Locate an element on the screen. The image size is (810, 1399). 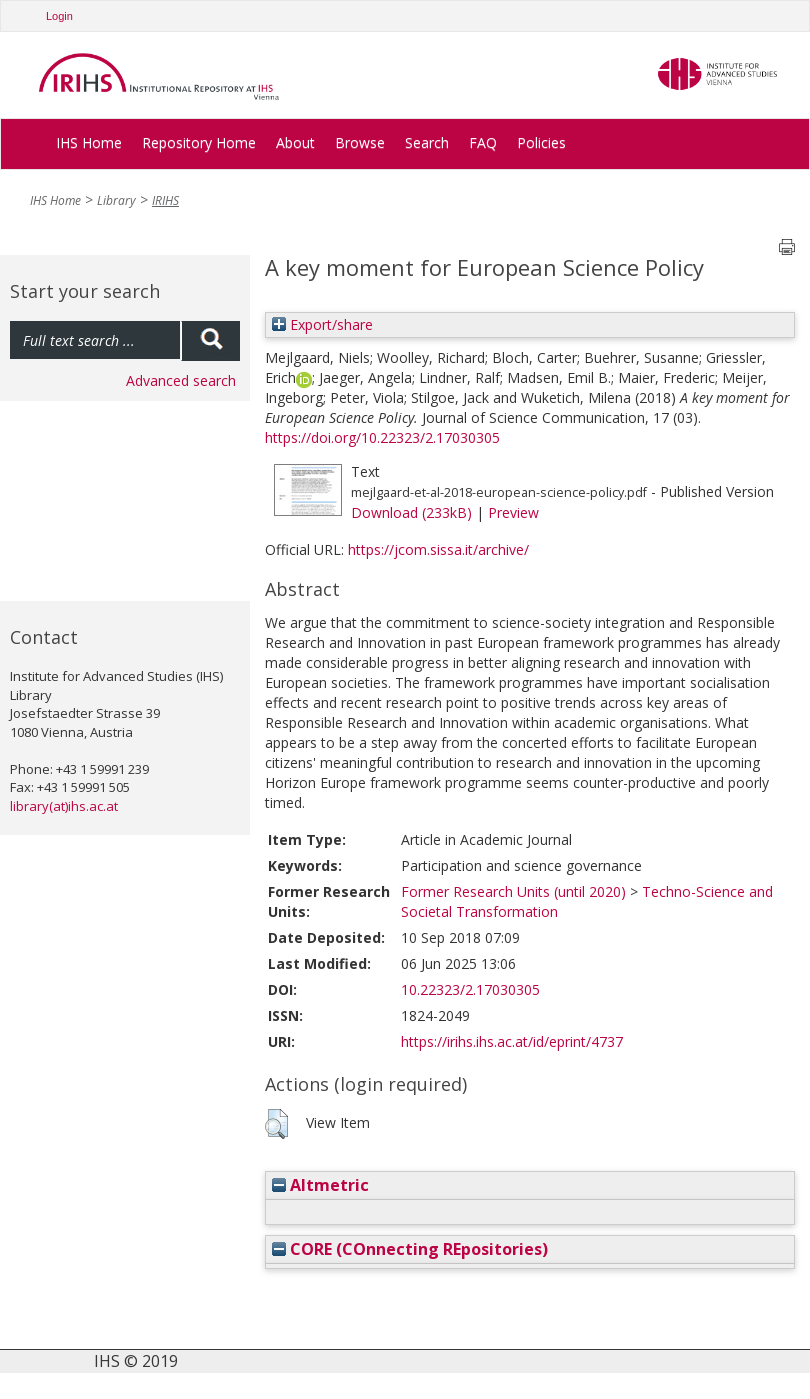
FAQ is located at coordinates (483, 142).